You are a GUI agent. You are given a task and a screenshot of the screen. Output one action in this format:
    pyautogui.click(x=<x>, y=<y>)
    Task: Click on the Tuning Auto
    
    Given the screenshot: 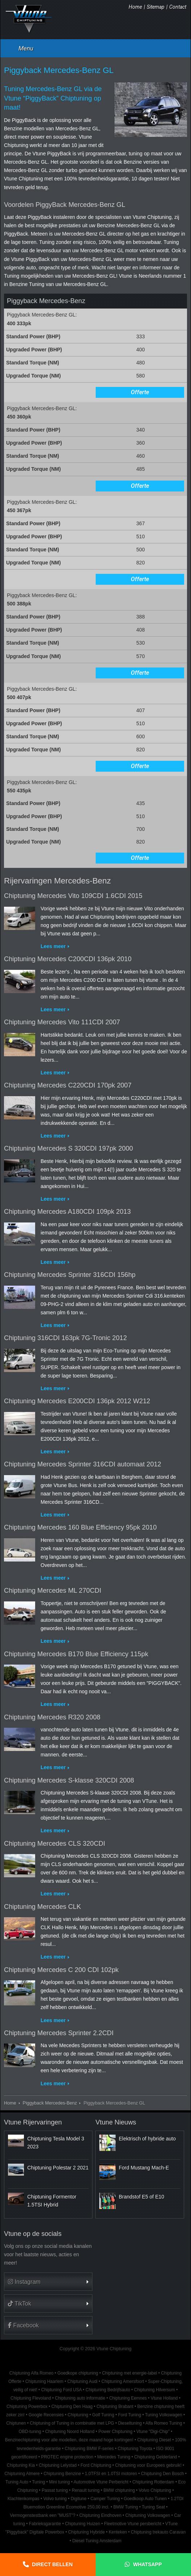 What is the action you would take?
    pyautogui.click(x=16, y=2482)
    